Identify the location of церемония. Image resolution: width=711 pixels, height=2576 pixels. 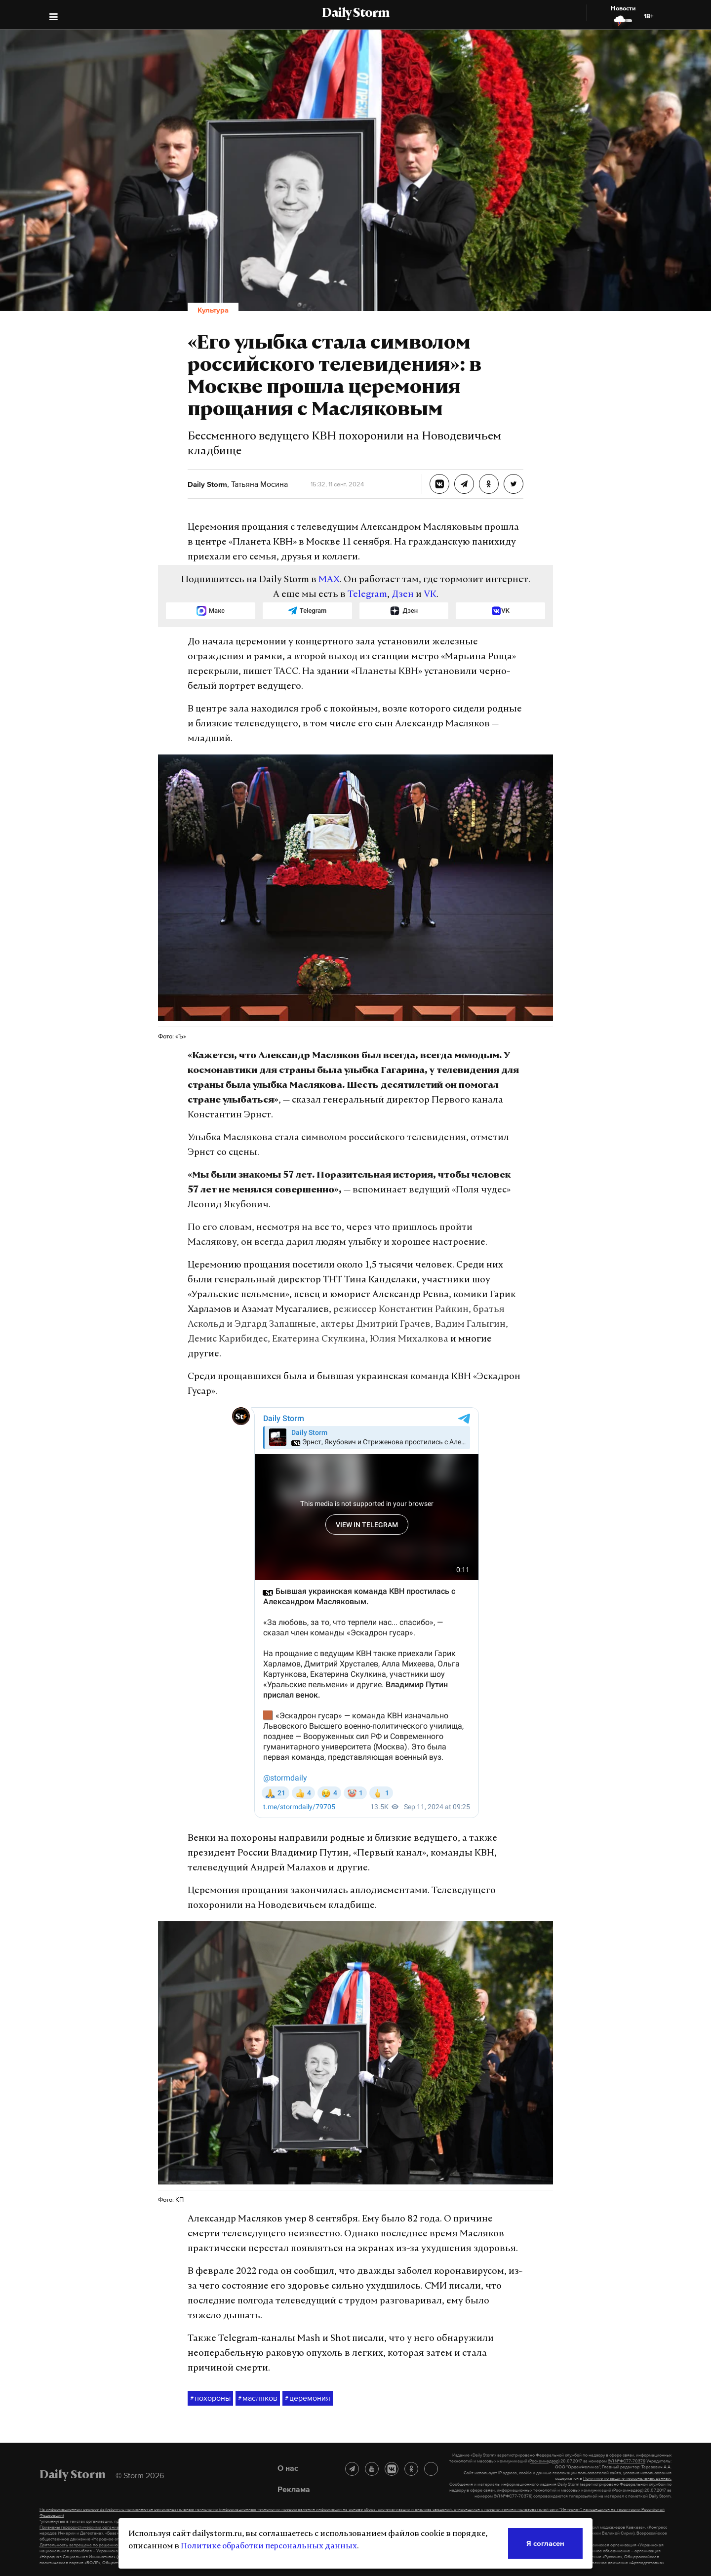
(307, 2398).